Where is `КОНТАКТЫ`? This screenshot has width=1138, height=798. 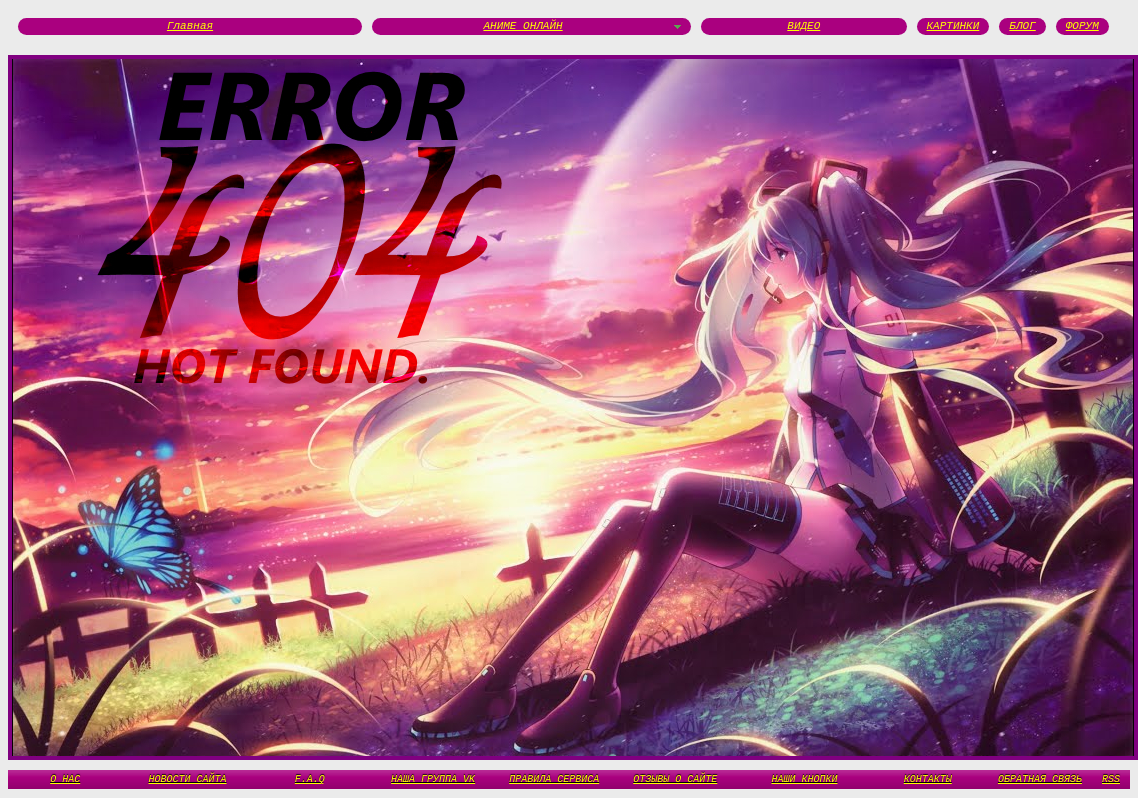 КОНТАКТЫ is located at coordinates (928, 779).